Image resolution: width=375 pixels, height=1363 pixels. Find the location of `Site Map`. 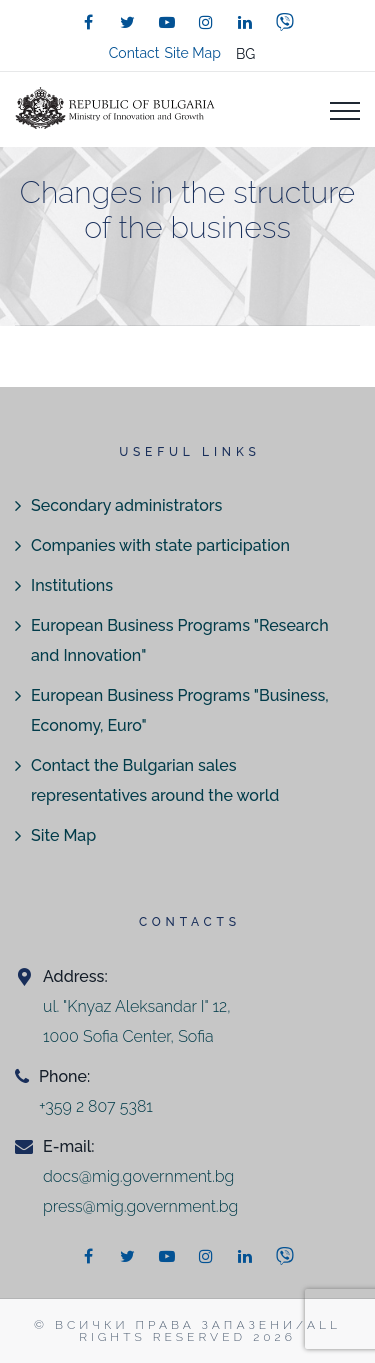

Site Map is located at coordinates (192, 53).